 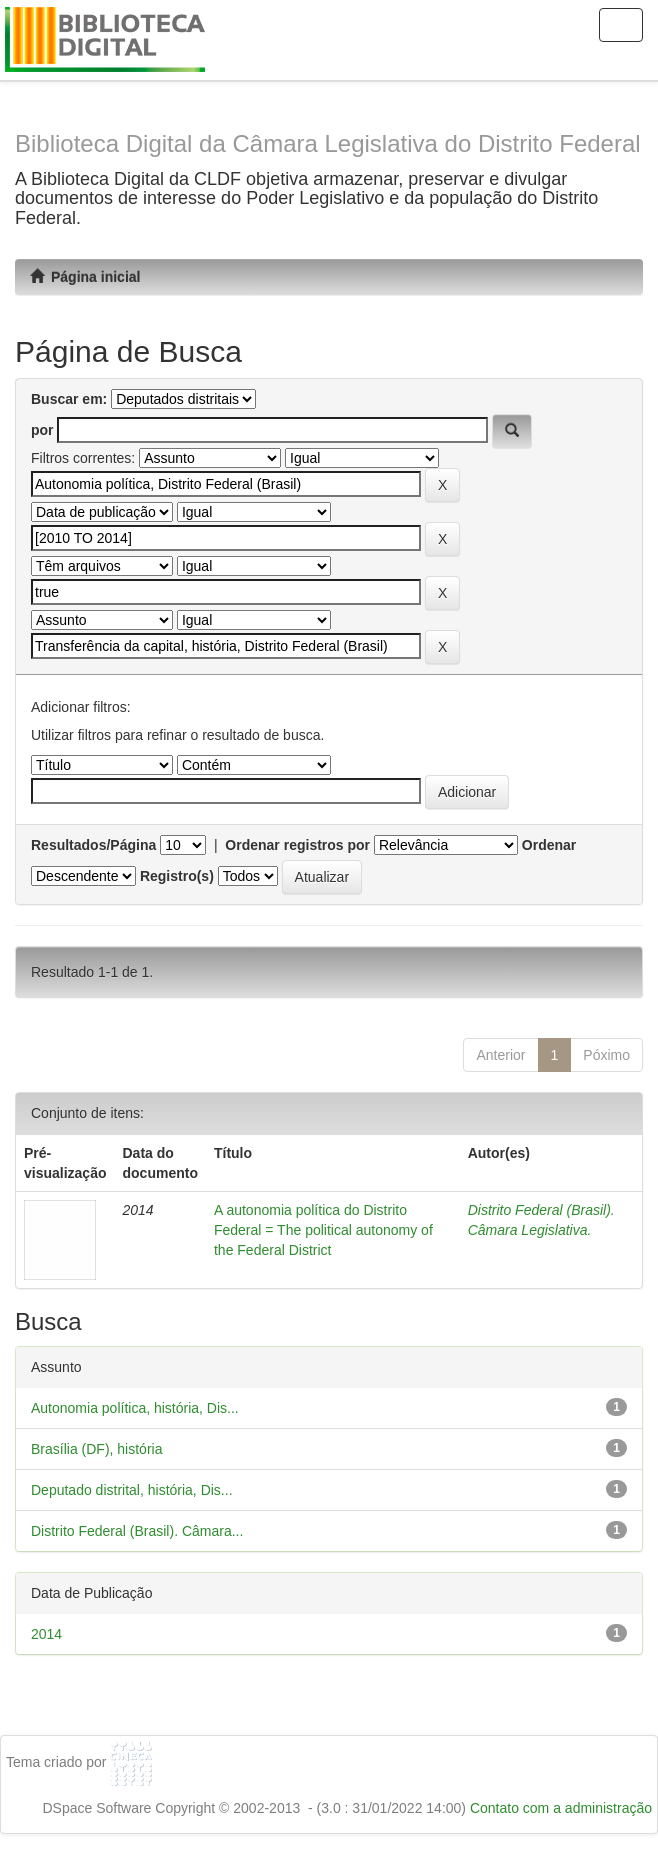 I want to click on Buscar em:, so click(x=69, y=399).